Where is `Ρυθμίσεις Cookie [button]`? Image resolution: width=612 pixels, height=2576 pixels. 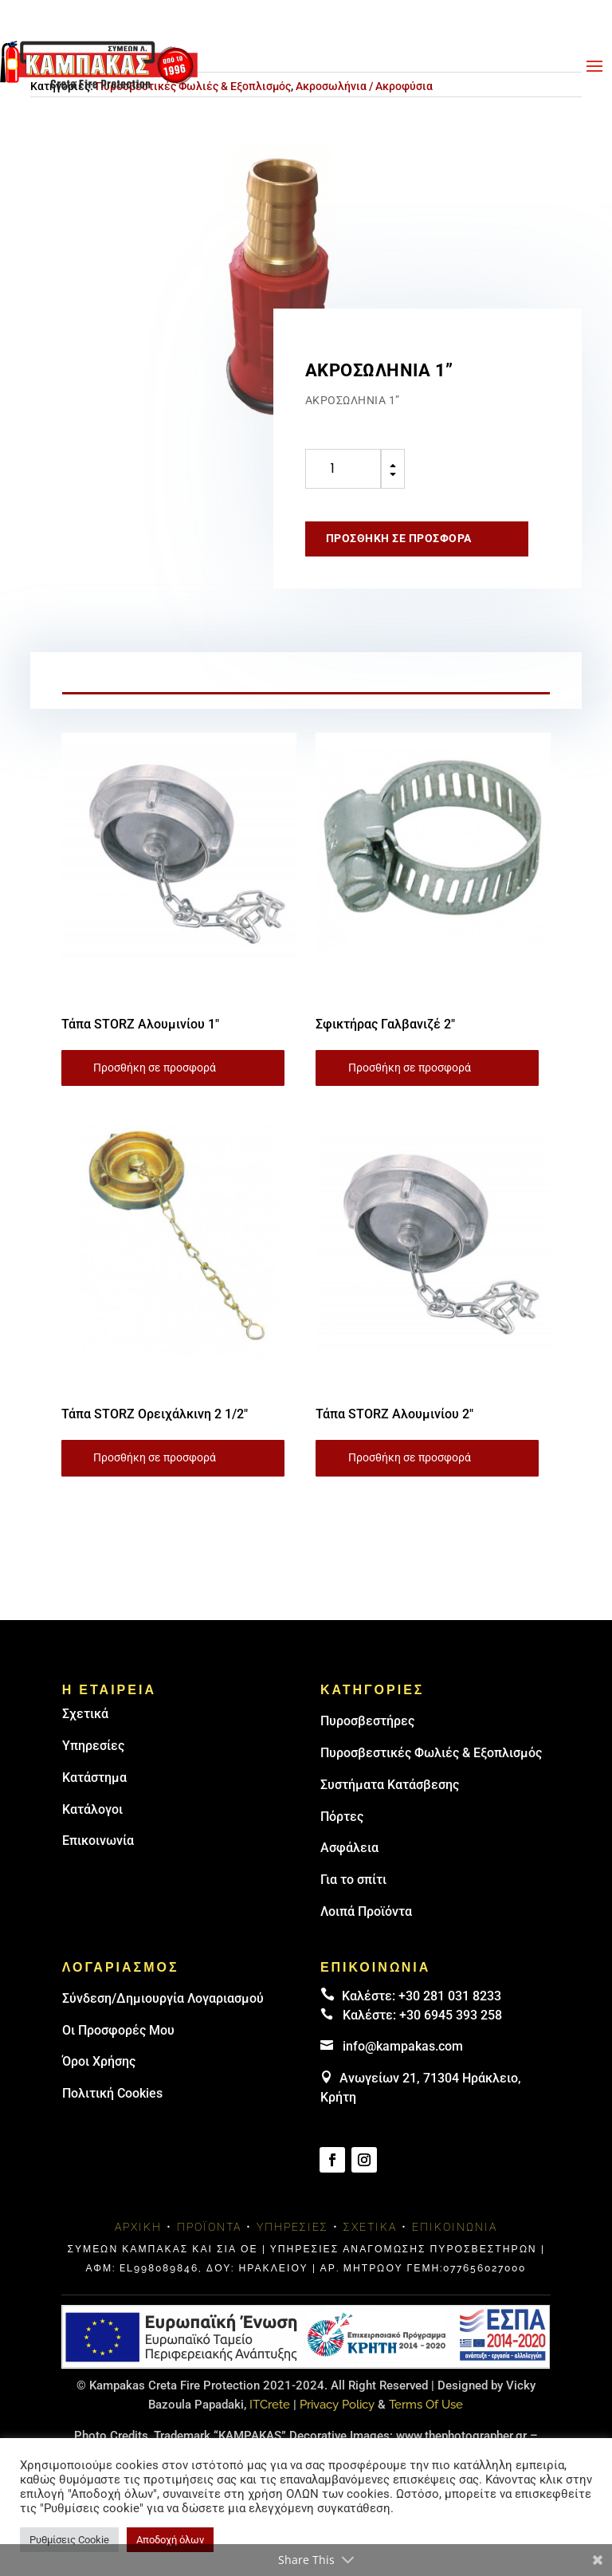
Ρυθμίσεις Cookie [button] is located at coordinates (69, 2540).